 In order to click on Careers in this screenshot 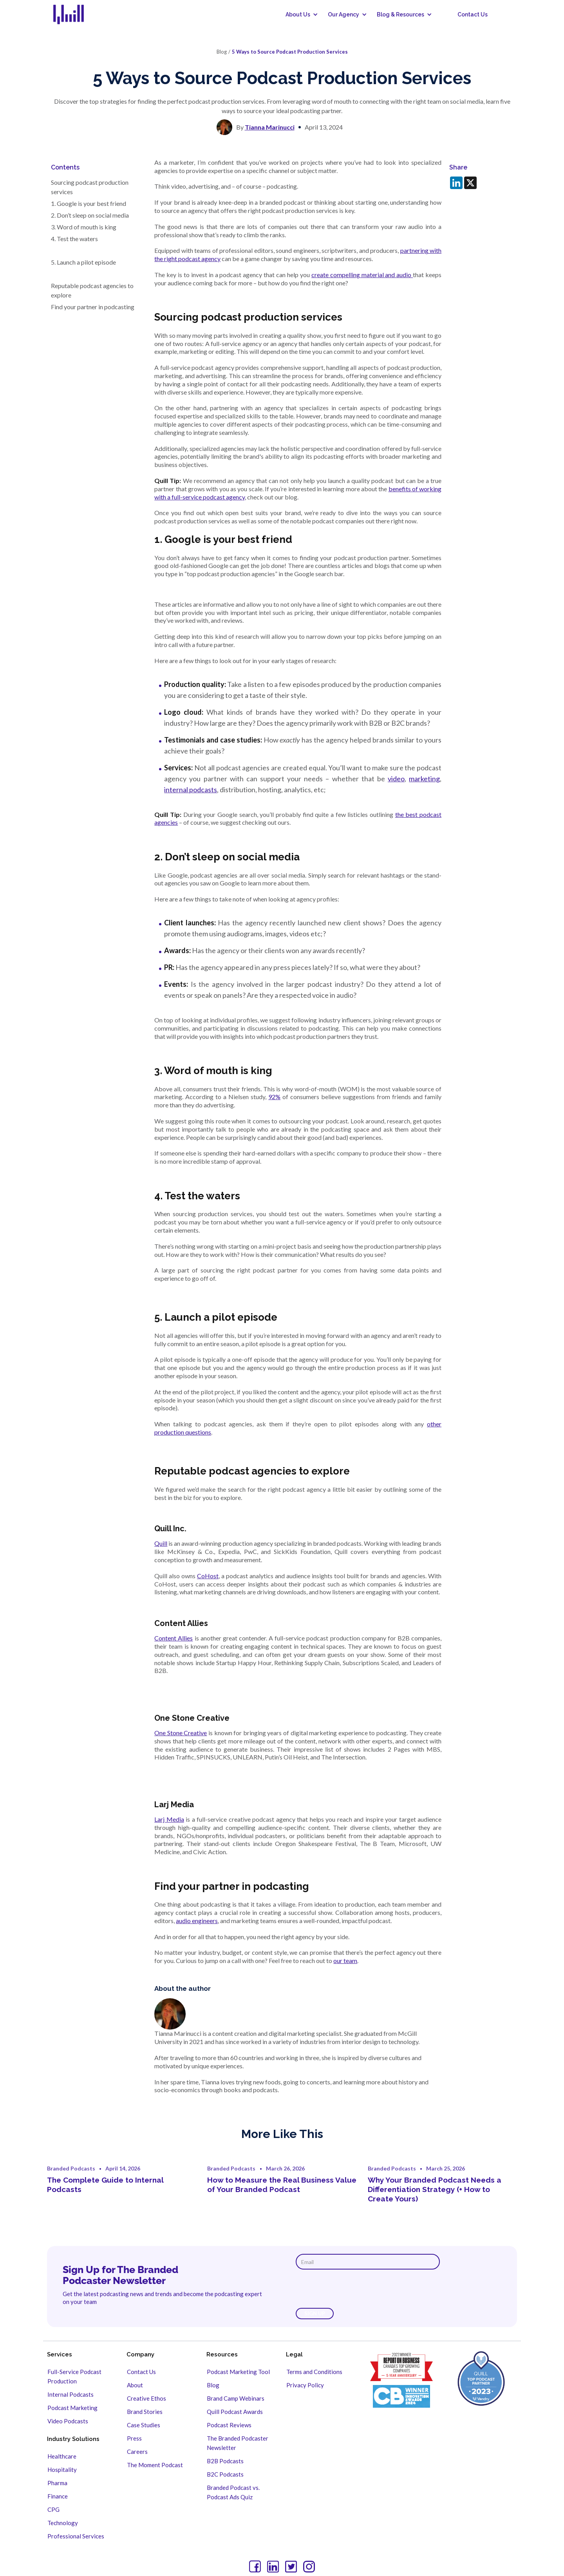, I will do `click(137, 2451)`.